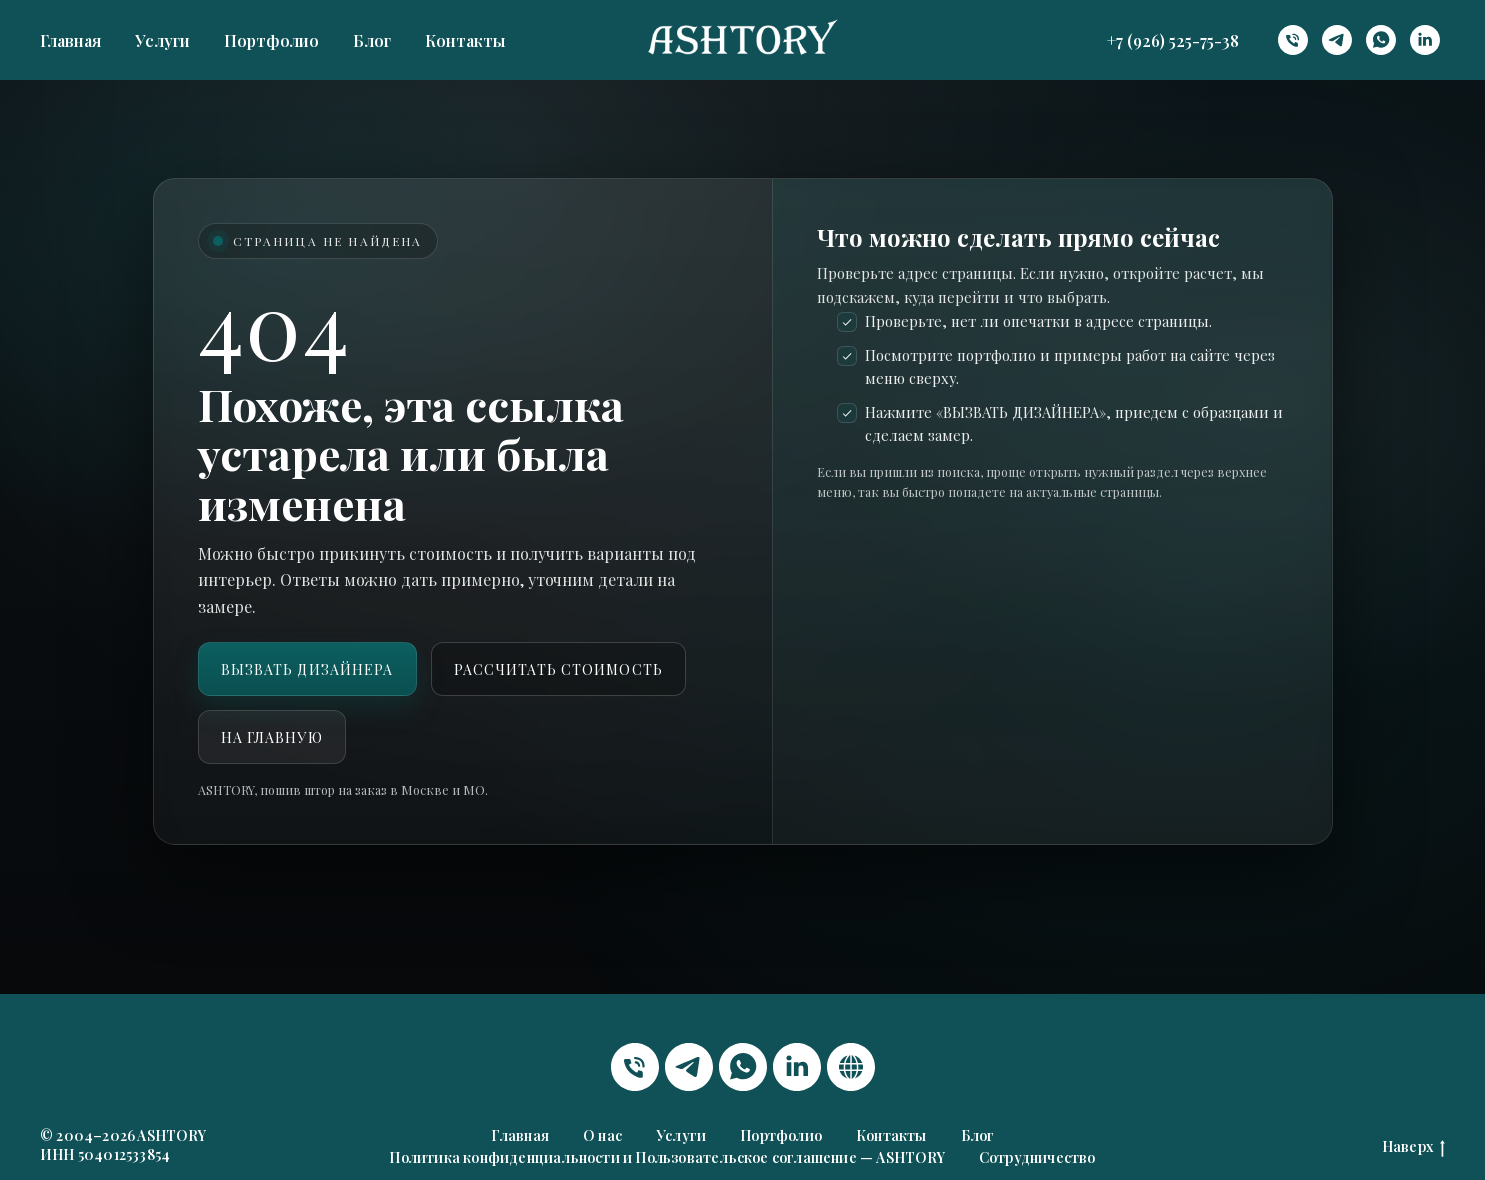  What do you see at coordinates (1173, 40) in the screenshot?
I see `+7 (926) 525-75-38` at bounding box center [1173, 40].